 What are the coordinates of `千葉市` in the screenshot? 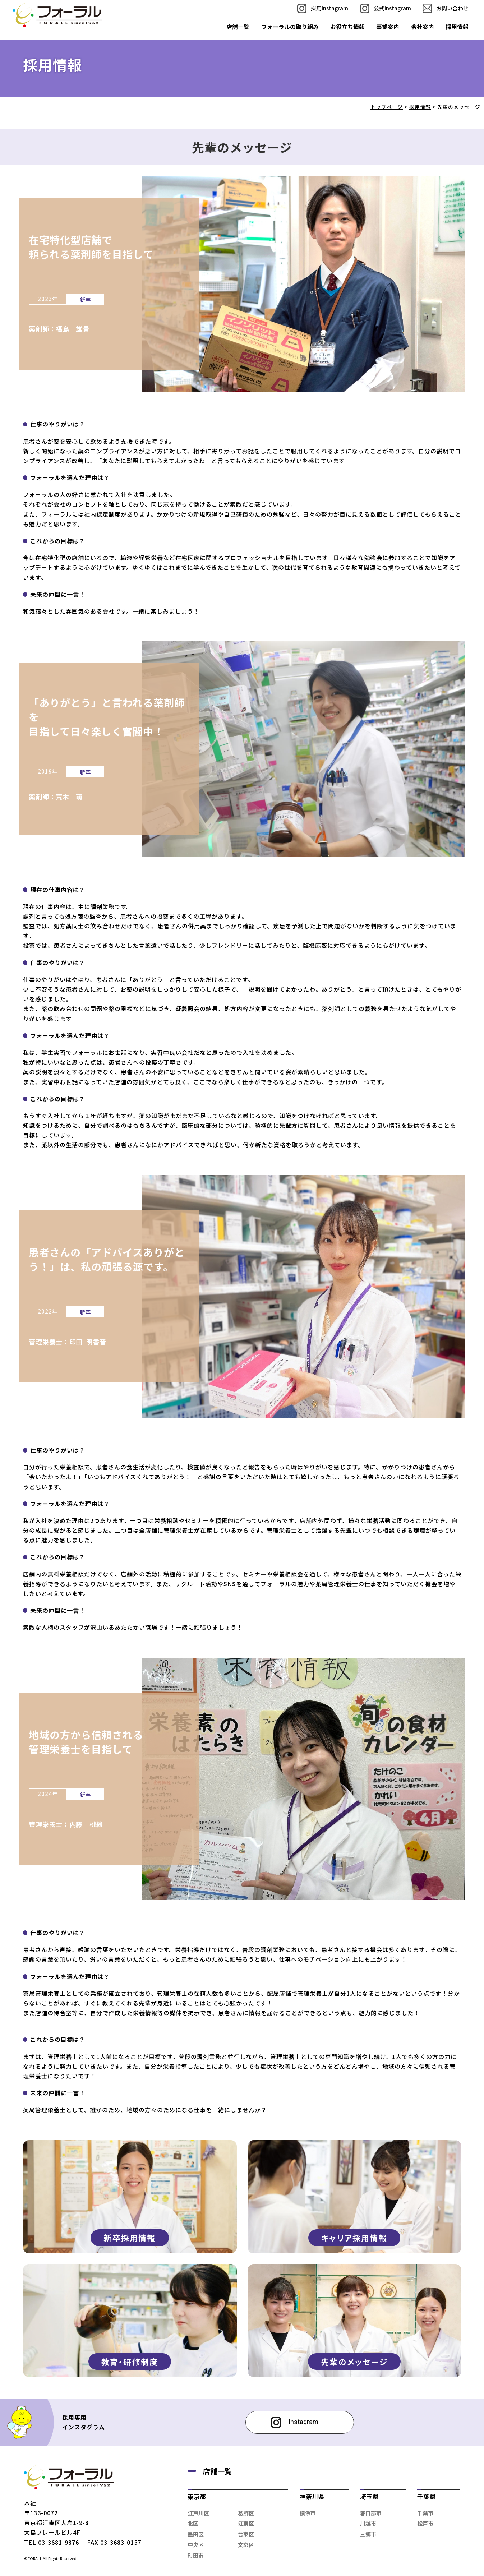 It's located at (425, 2513).